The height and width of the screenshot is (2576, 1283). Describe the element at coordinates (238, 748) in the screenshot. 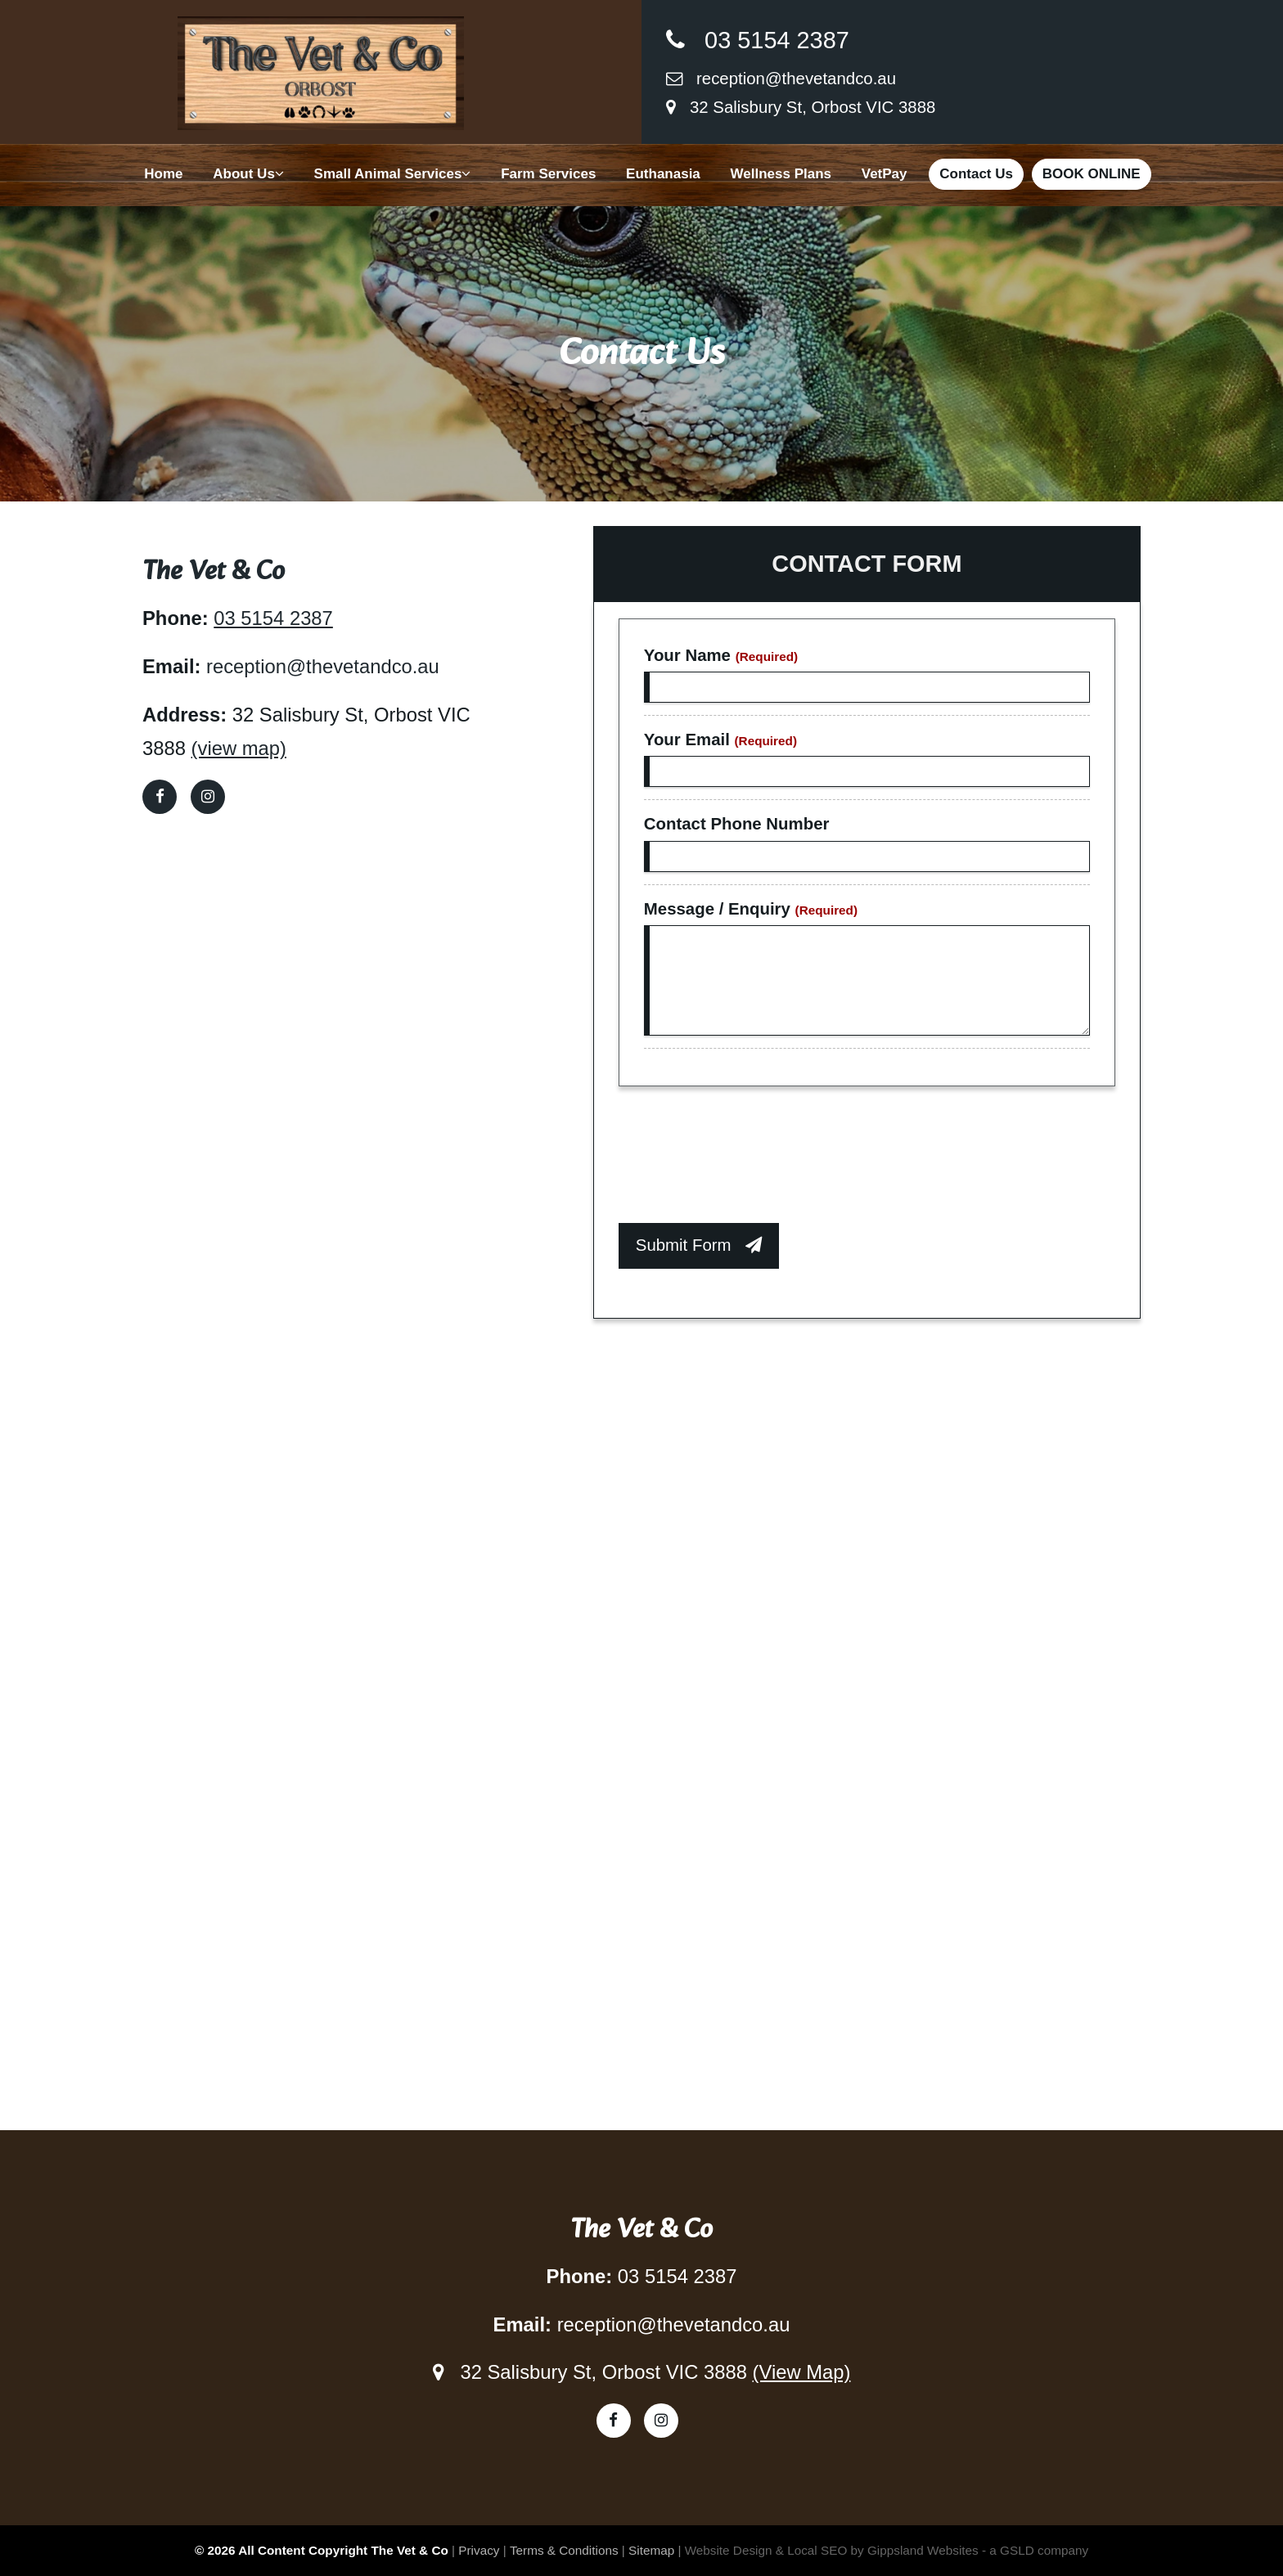

I see `(view map)` at that location.